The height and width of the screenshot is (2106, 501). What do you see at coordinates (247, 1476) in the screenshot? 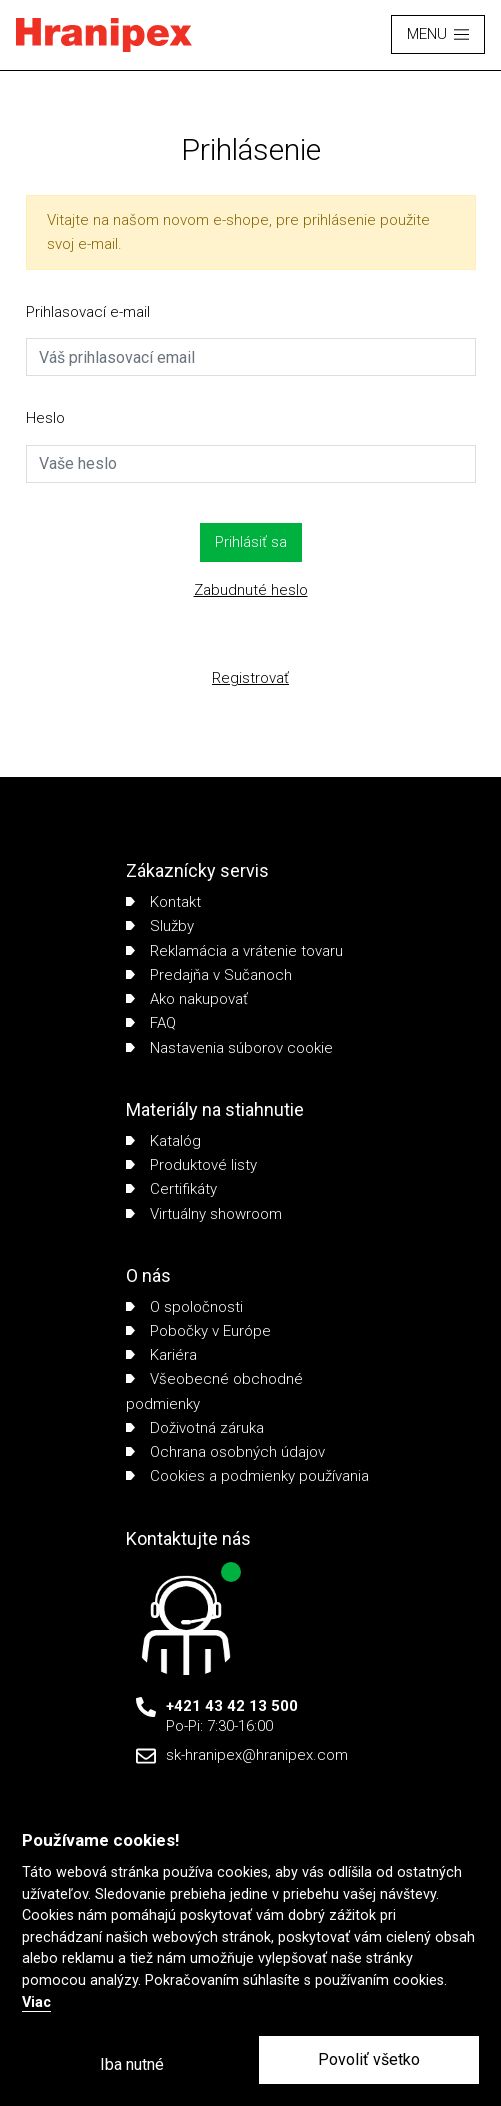
I see `Cookies a podmienky používania` at bounding box center [247, 1476].